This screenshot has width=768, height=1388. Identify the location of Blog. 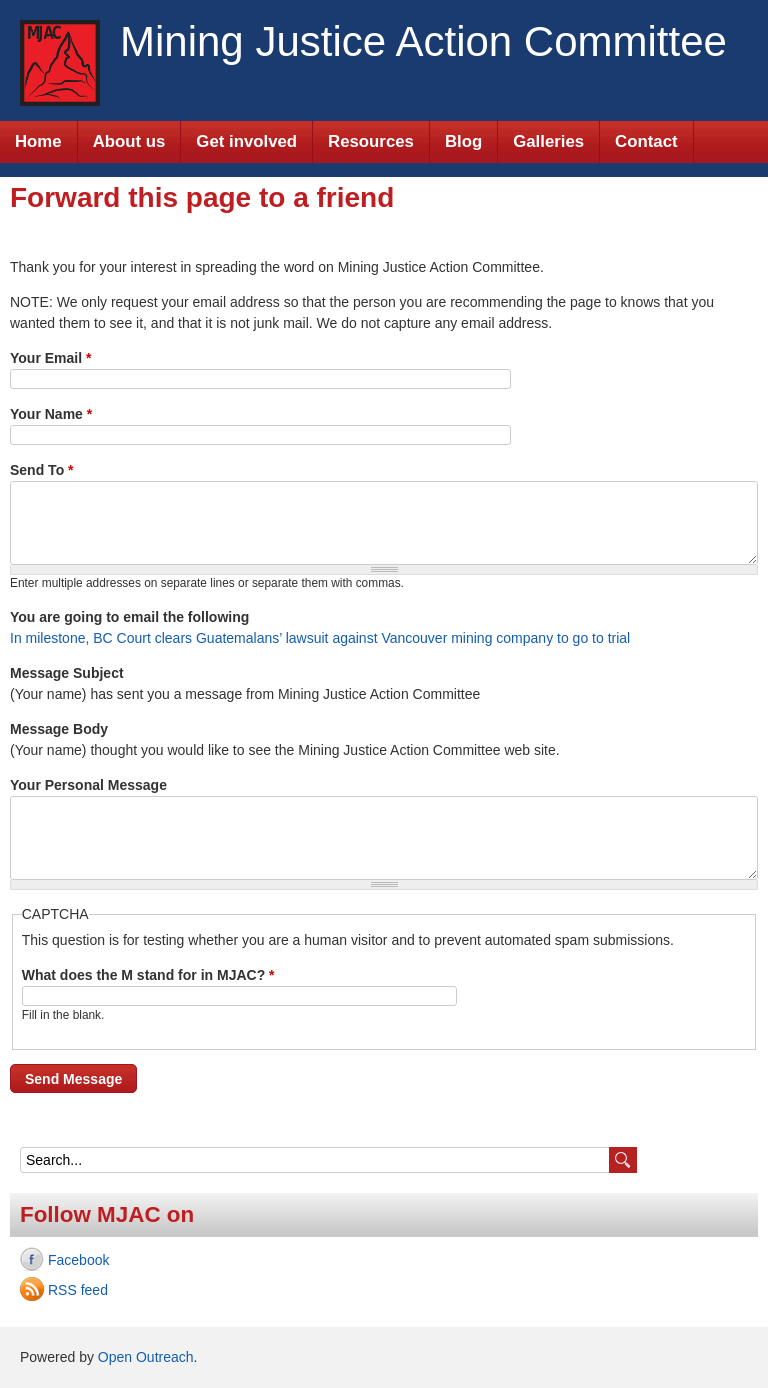
(463, 141).